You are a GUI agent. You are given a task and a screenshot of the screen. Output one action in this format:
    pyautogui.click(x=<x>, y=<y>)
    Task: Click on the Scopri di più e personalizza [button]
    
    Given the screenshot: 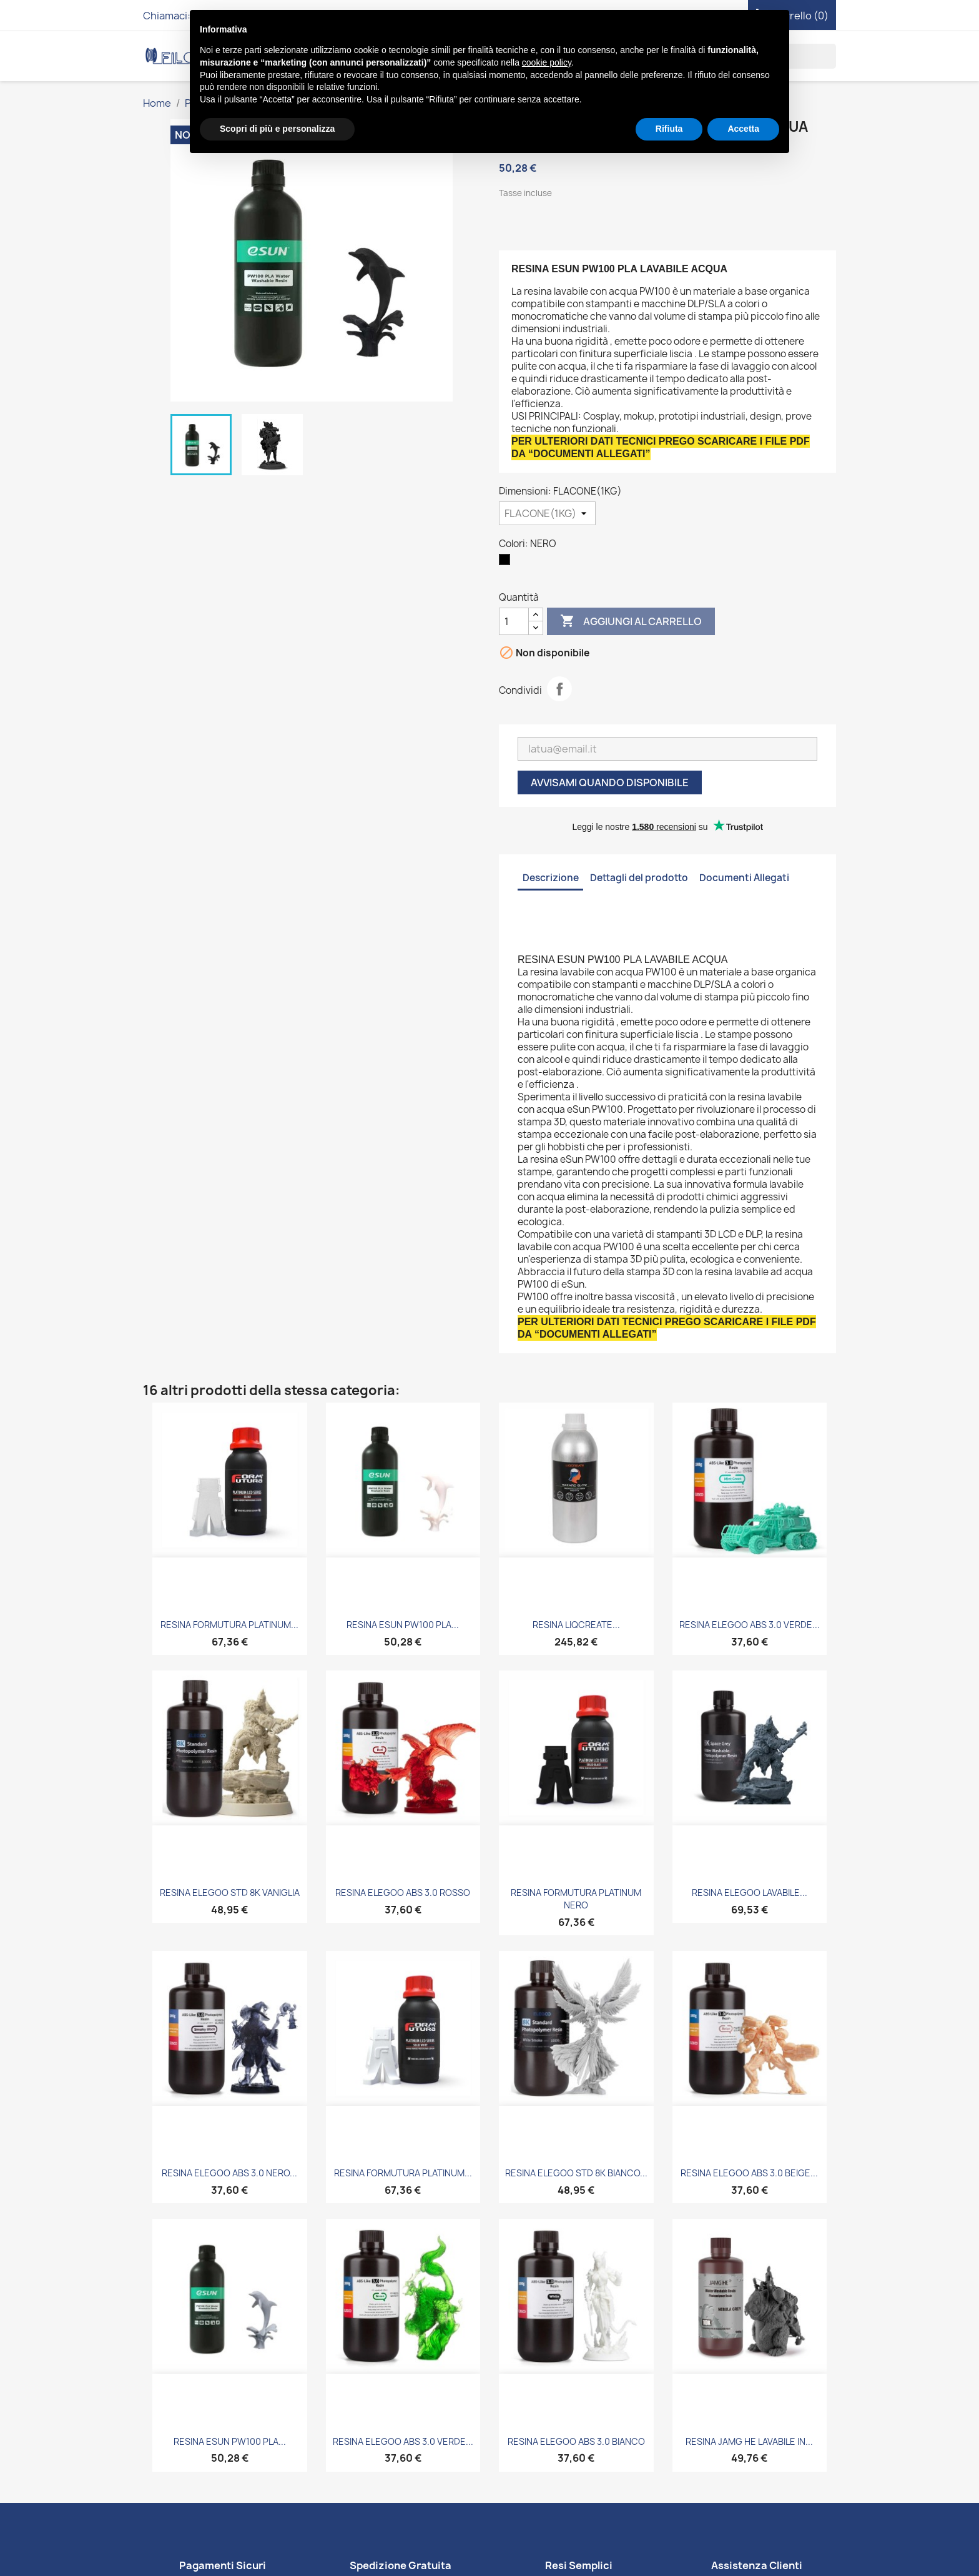 What is the action you would take?
    pyautogui.click(x=277, y=129)
    